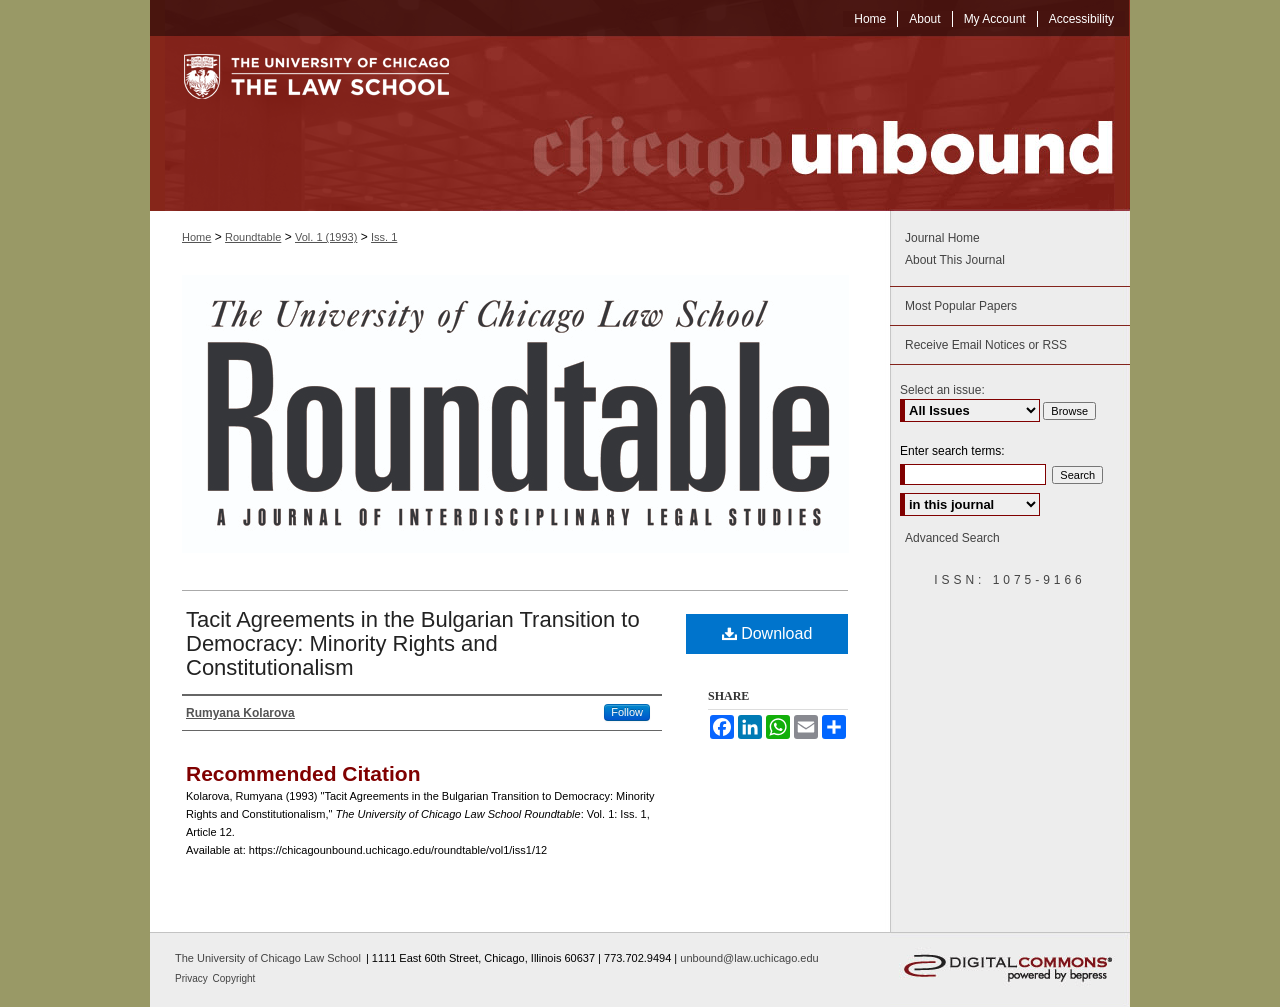 The image size is (1280, 1007). Describe the element at coordinates (961, 306) in the screenshot. I see `Most Popular Papers` at that location.